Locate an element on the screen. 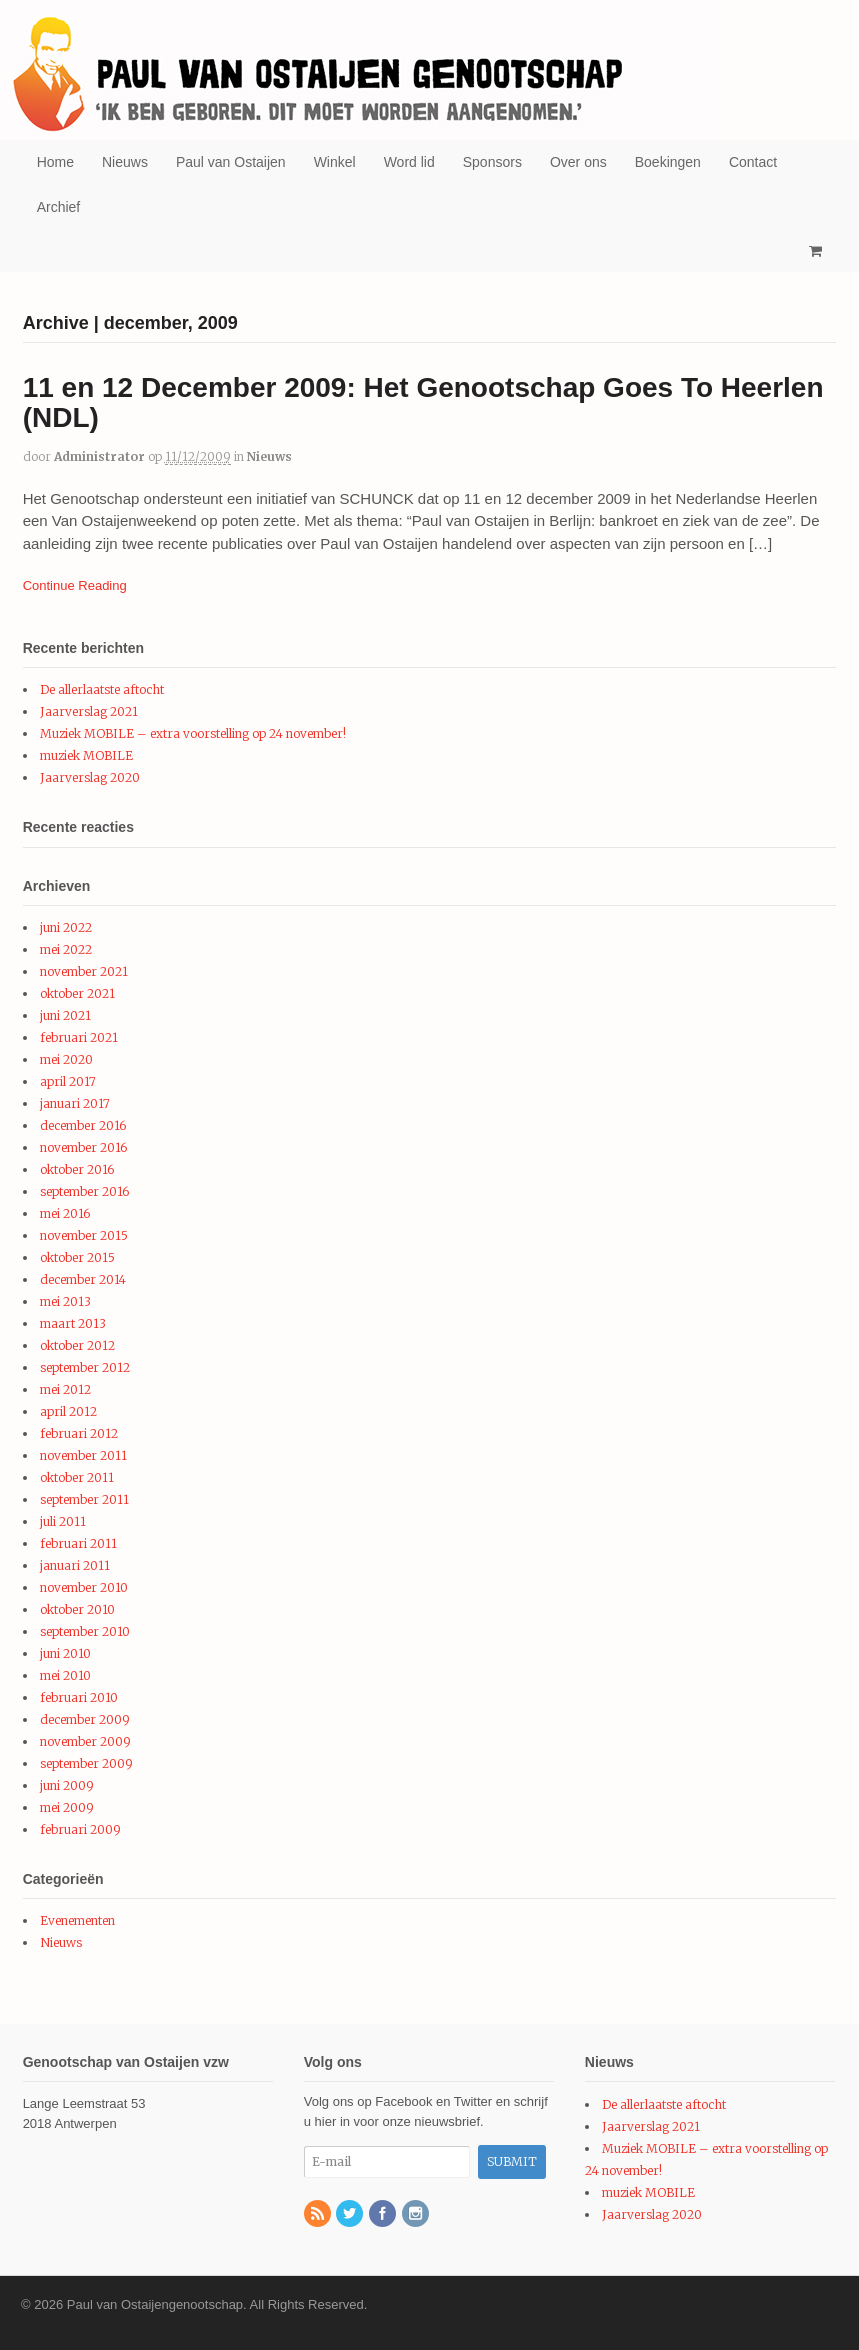 This screenshot has height=2350, width=859. oktober 2012 is located at coordinates (77, 1345).